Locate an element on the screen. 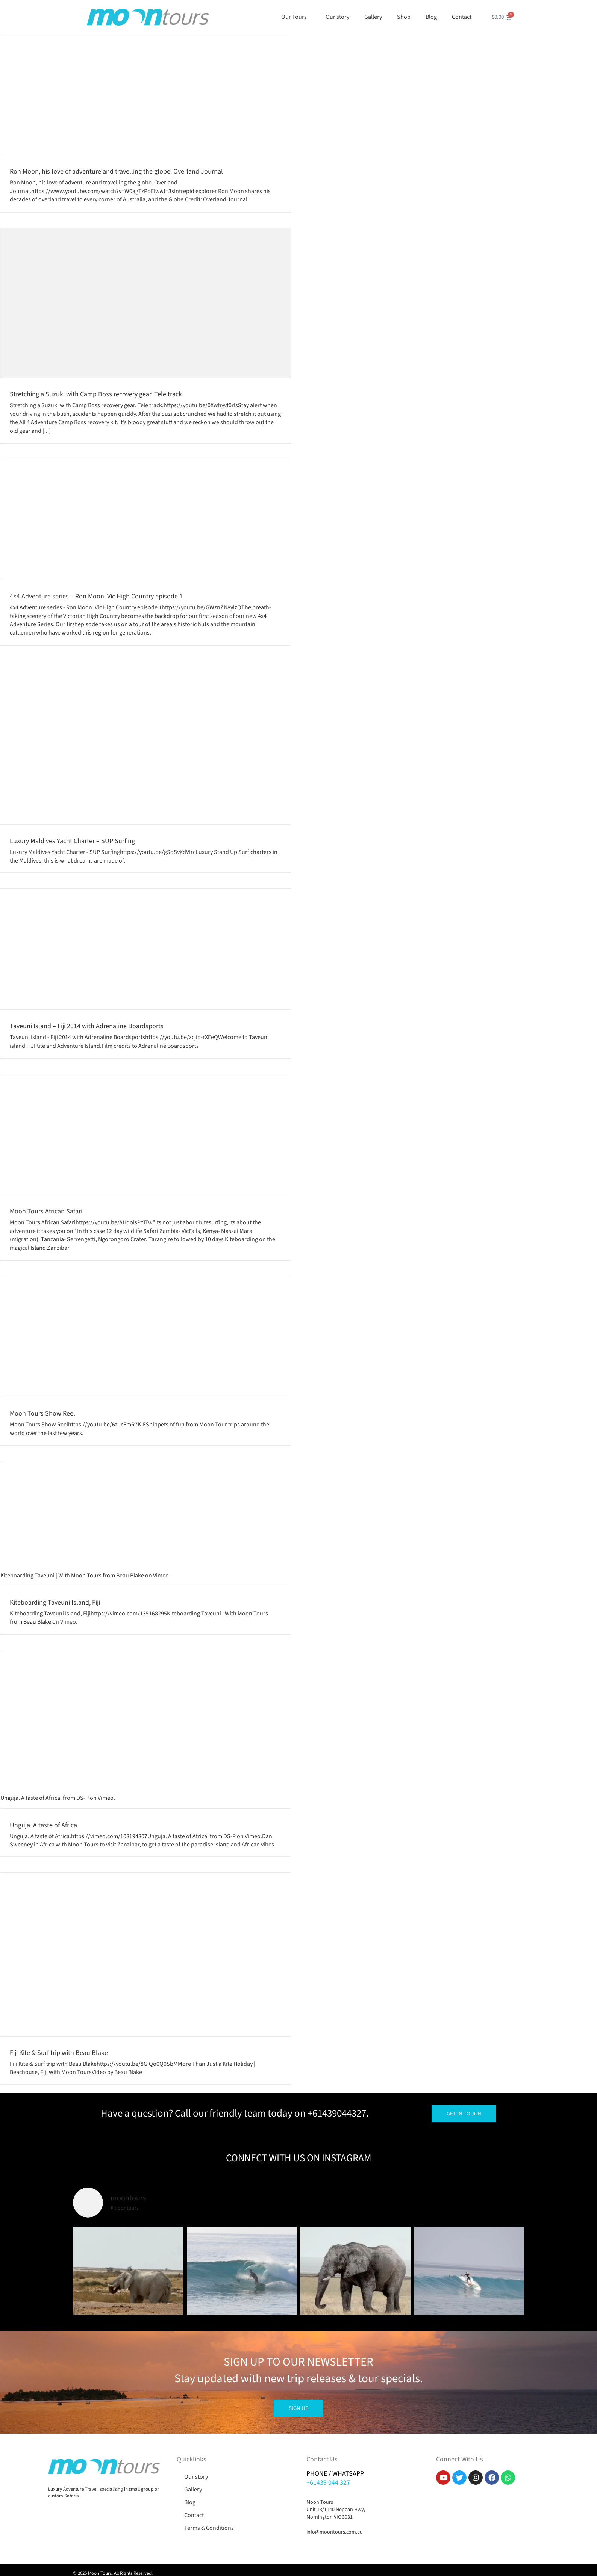  Gallery is located at coordinates (373, 17).